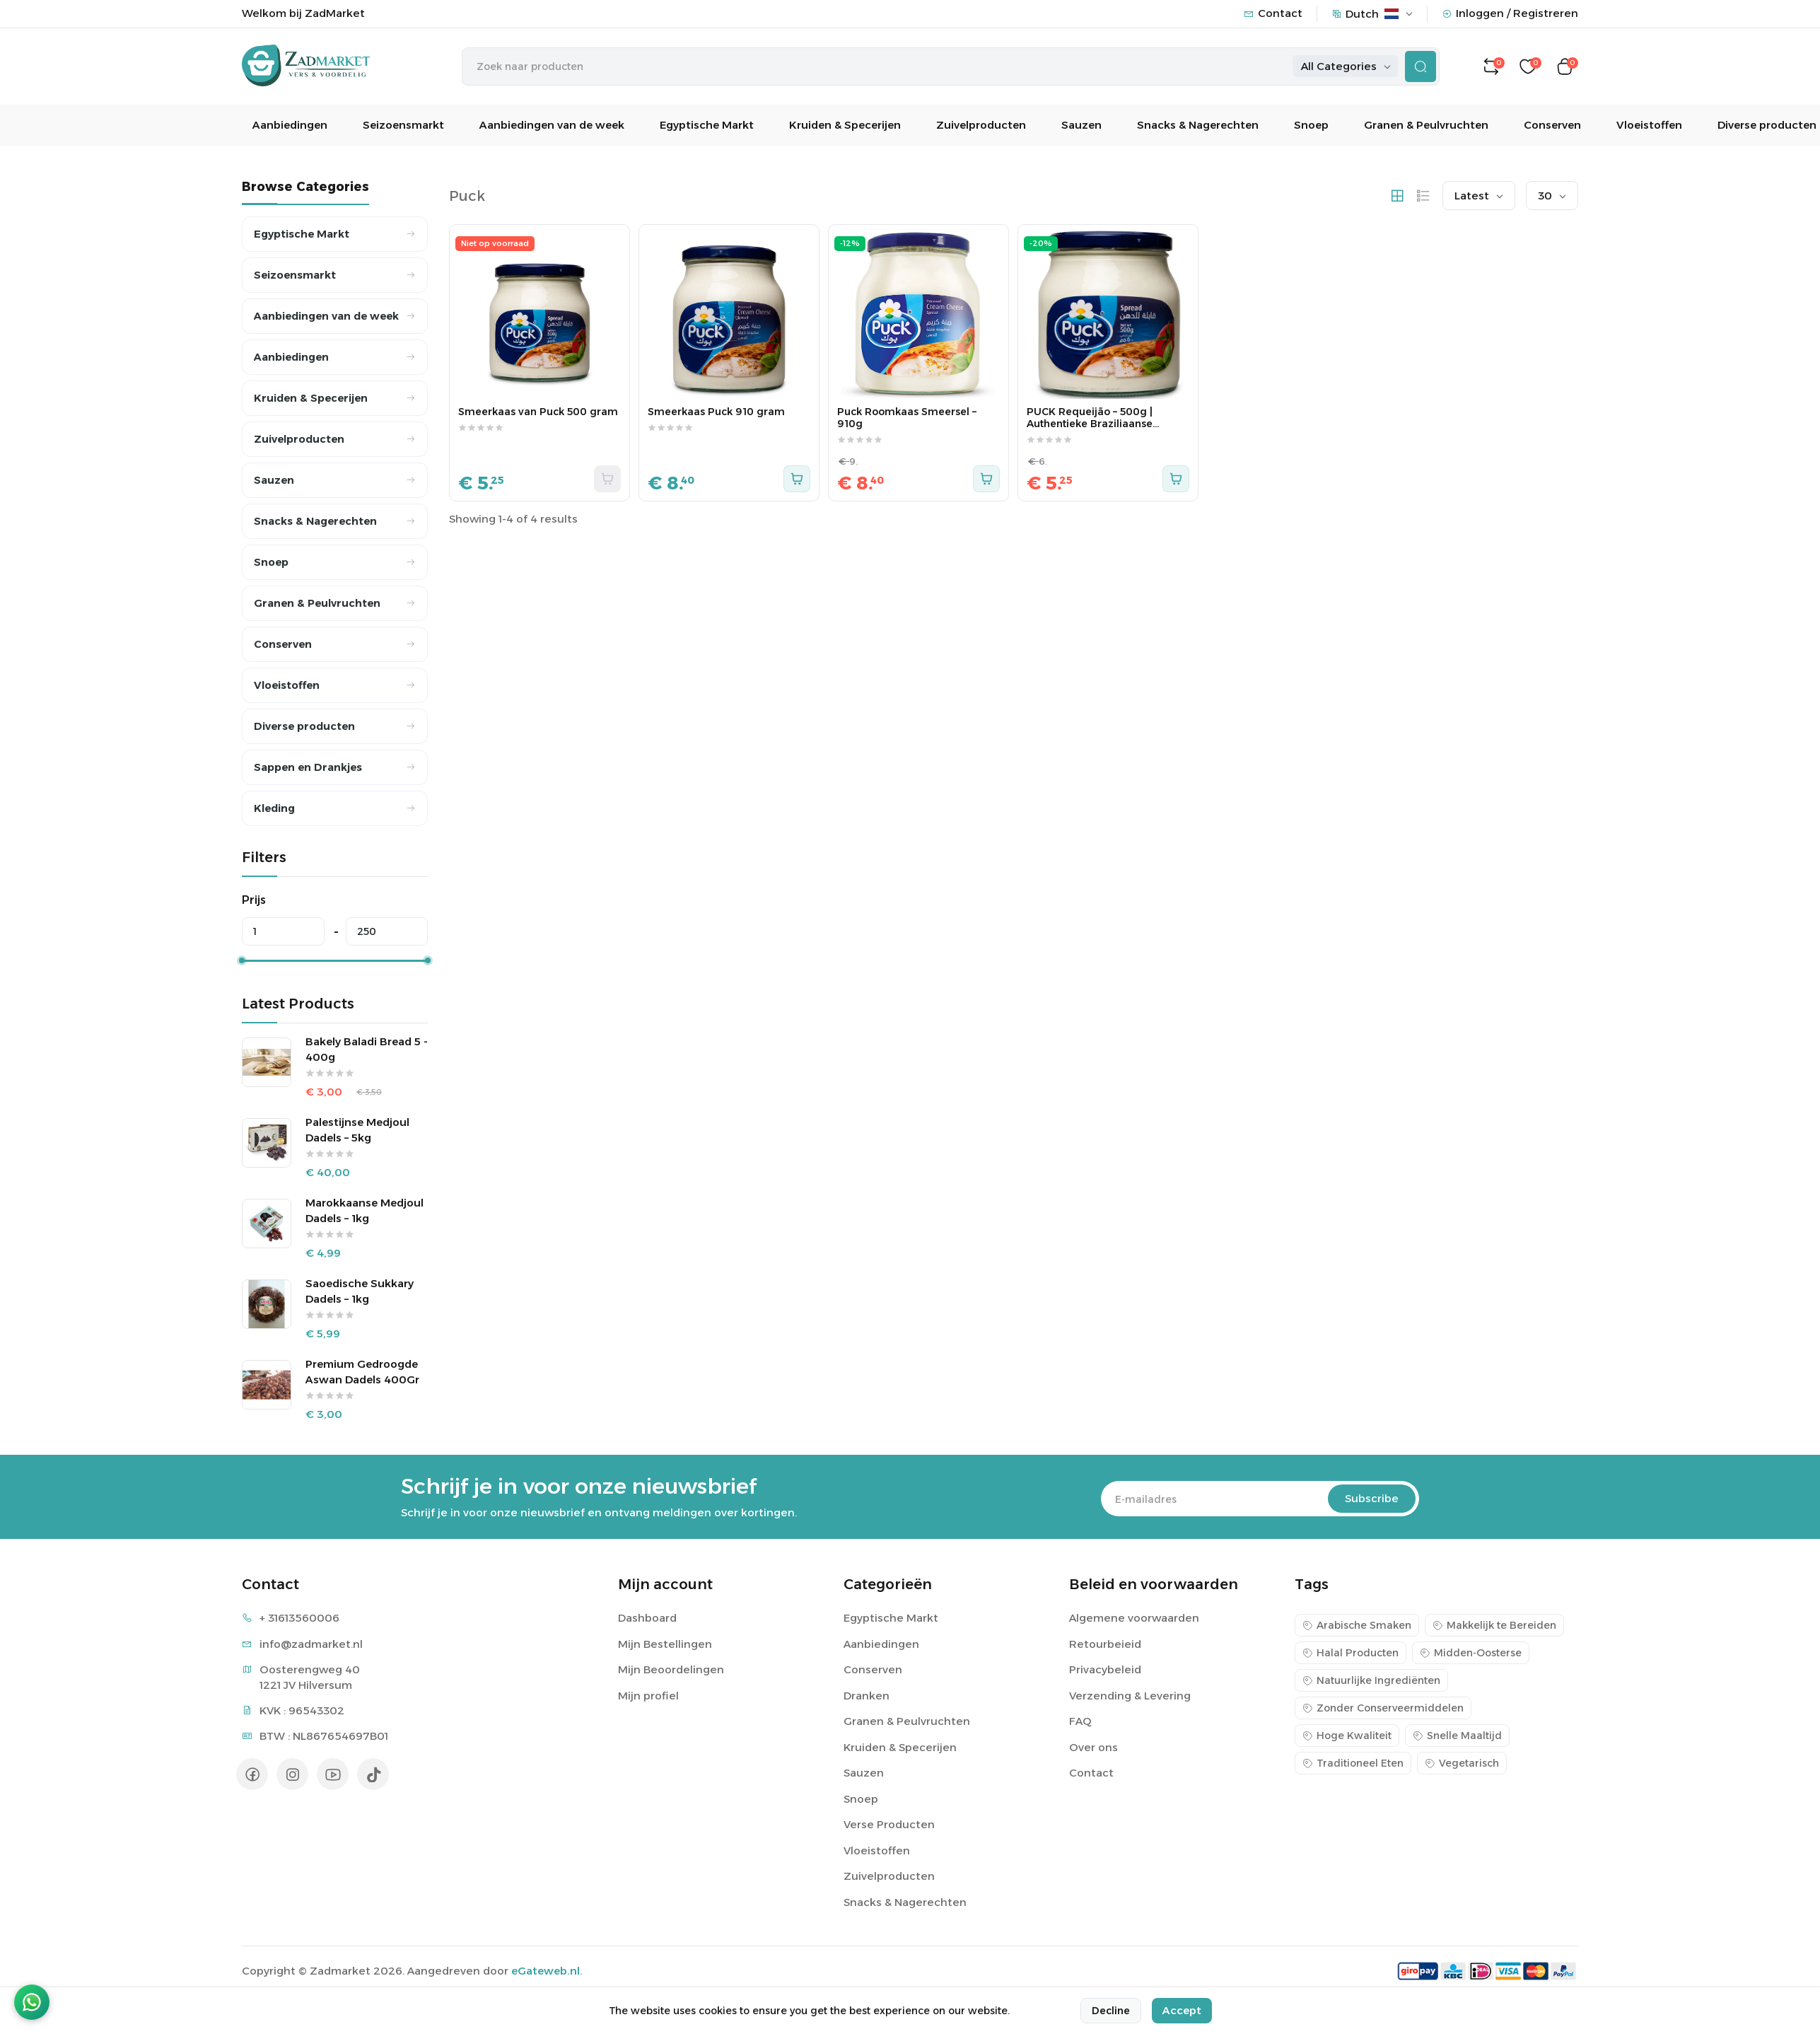 This screenshot has width=1820, height=2034. Describe the element at coordinates (1371, 1680) in the screenshot. I see `Natuurlijke Ingrediënten` at that location.